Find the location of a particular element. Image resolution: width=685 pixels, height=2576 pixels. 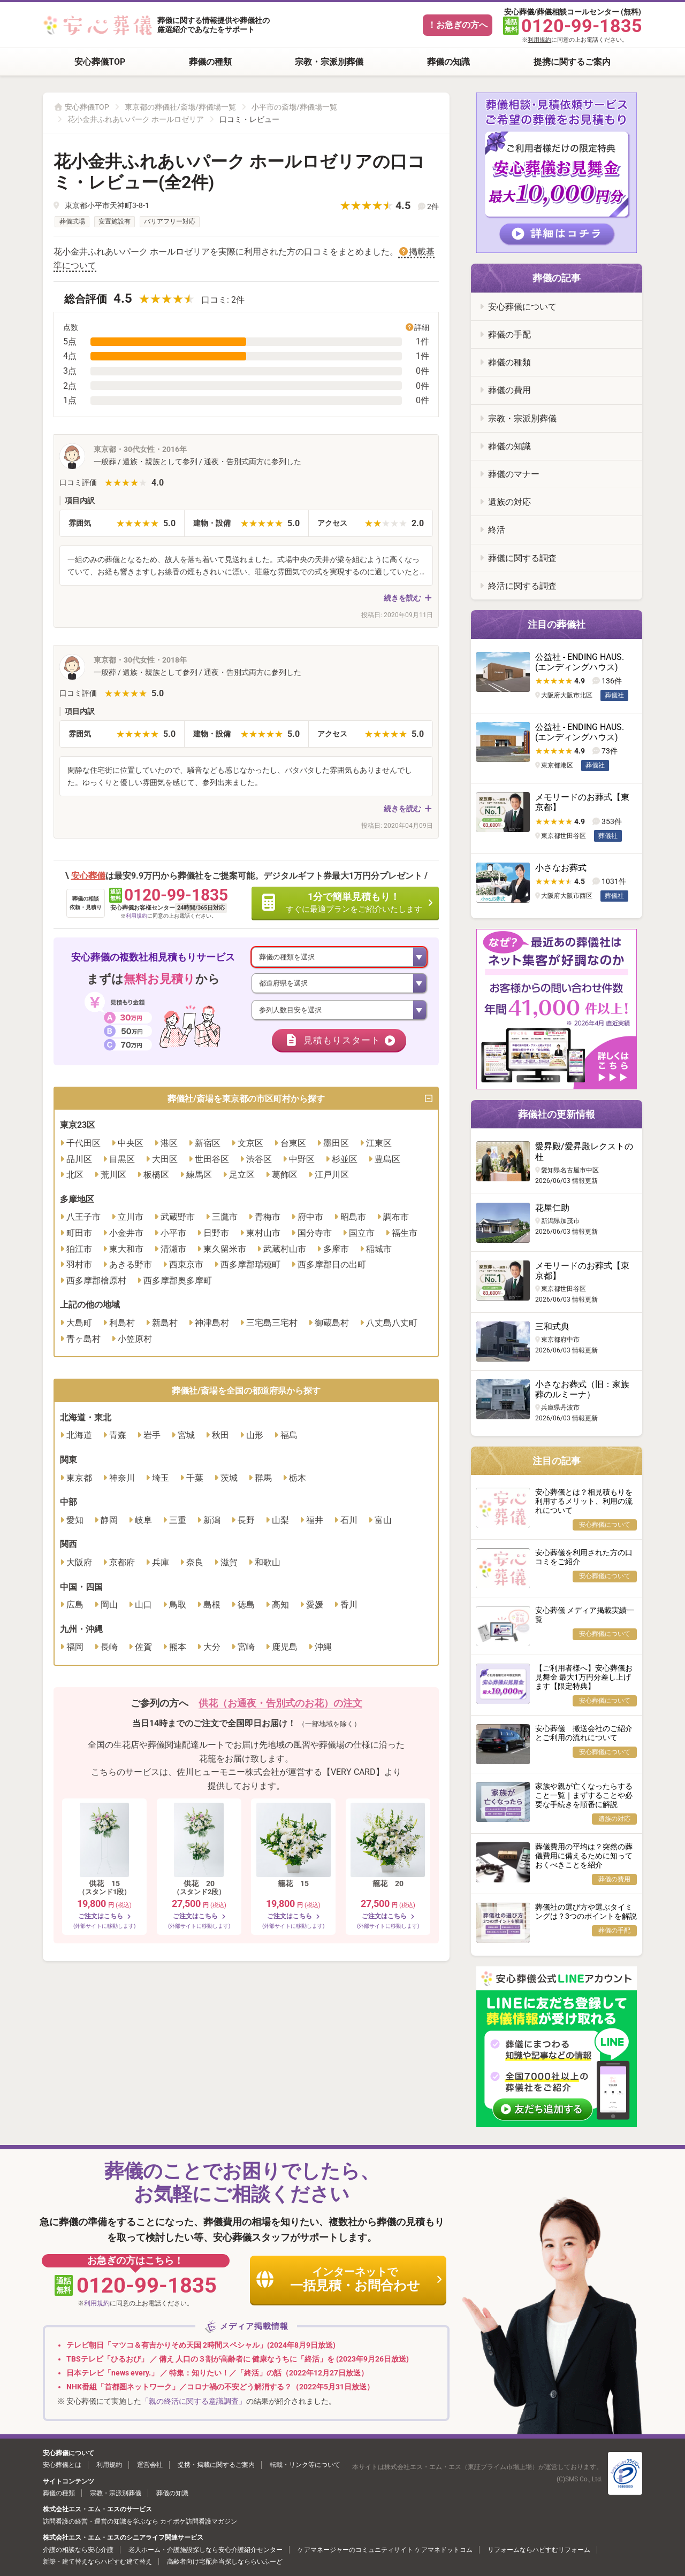

調布市 is located at coordinates (396, 1218).